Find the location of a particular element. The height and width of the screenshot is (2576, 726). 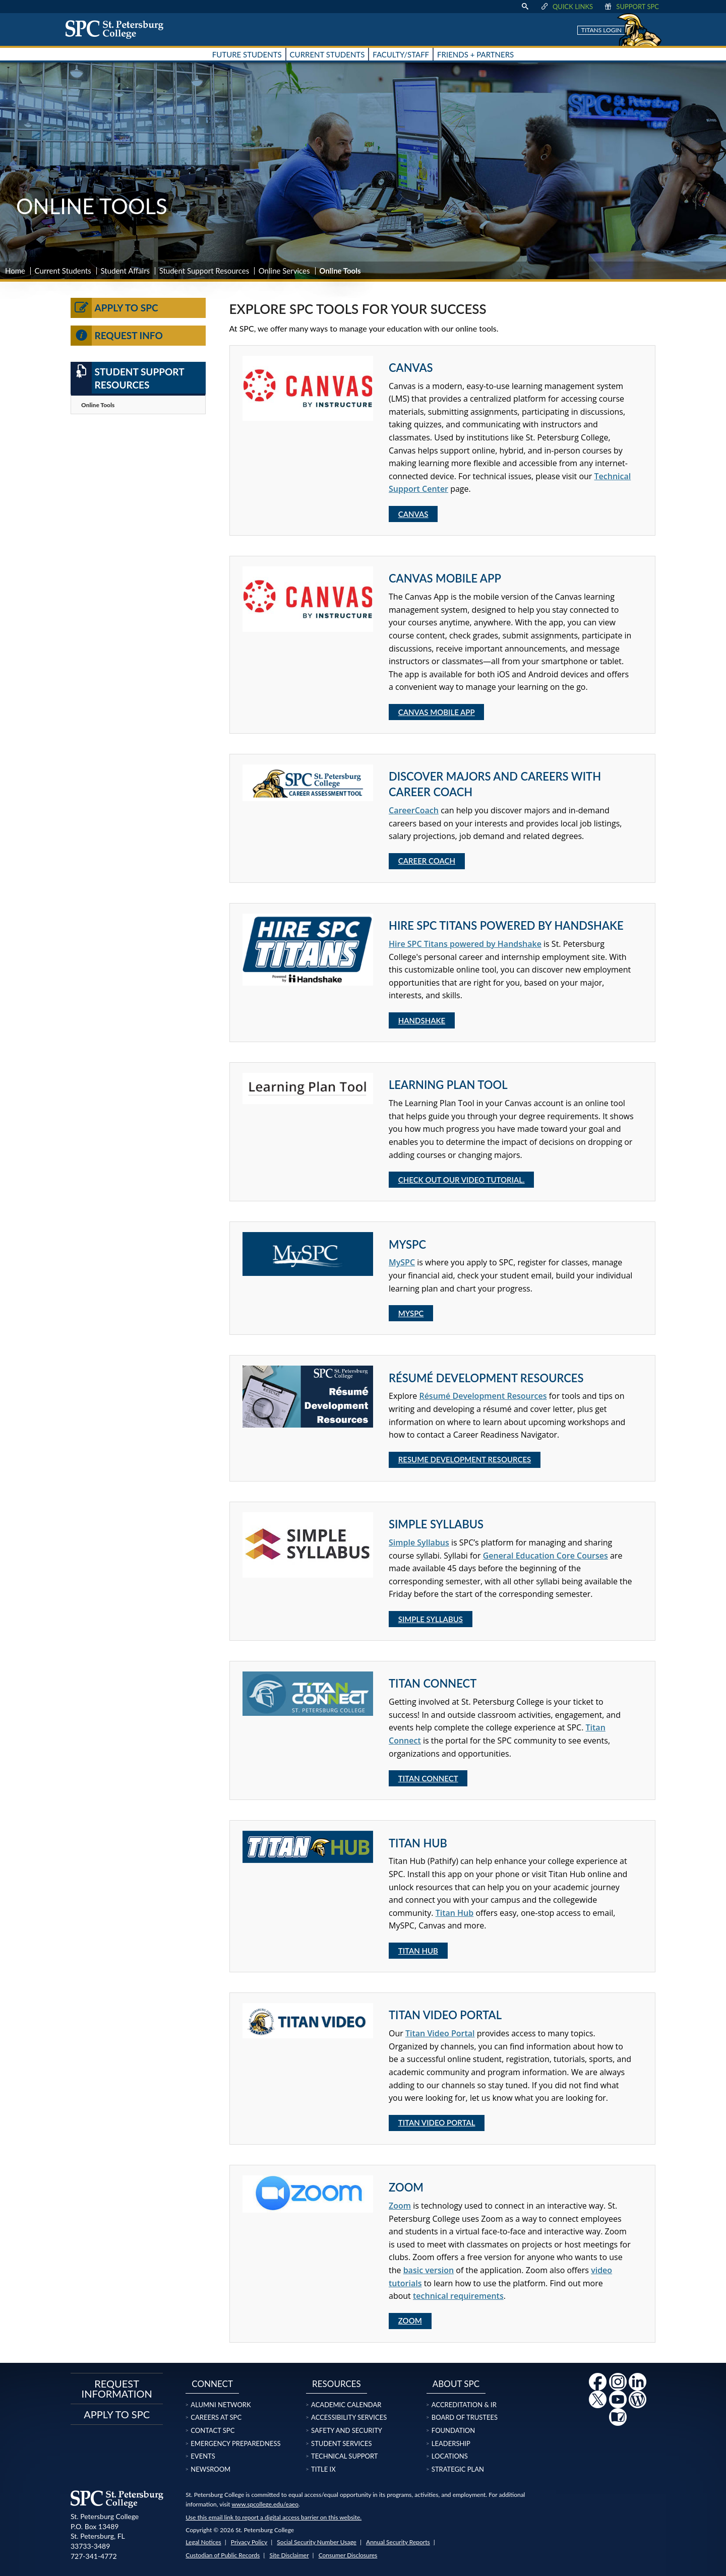

Technical Support is located at coordinates (344, 2456).